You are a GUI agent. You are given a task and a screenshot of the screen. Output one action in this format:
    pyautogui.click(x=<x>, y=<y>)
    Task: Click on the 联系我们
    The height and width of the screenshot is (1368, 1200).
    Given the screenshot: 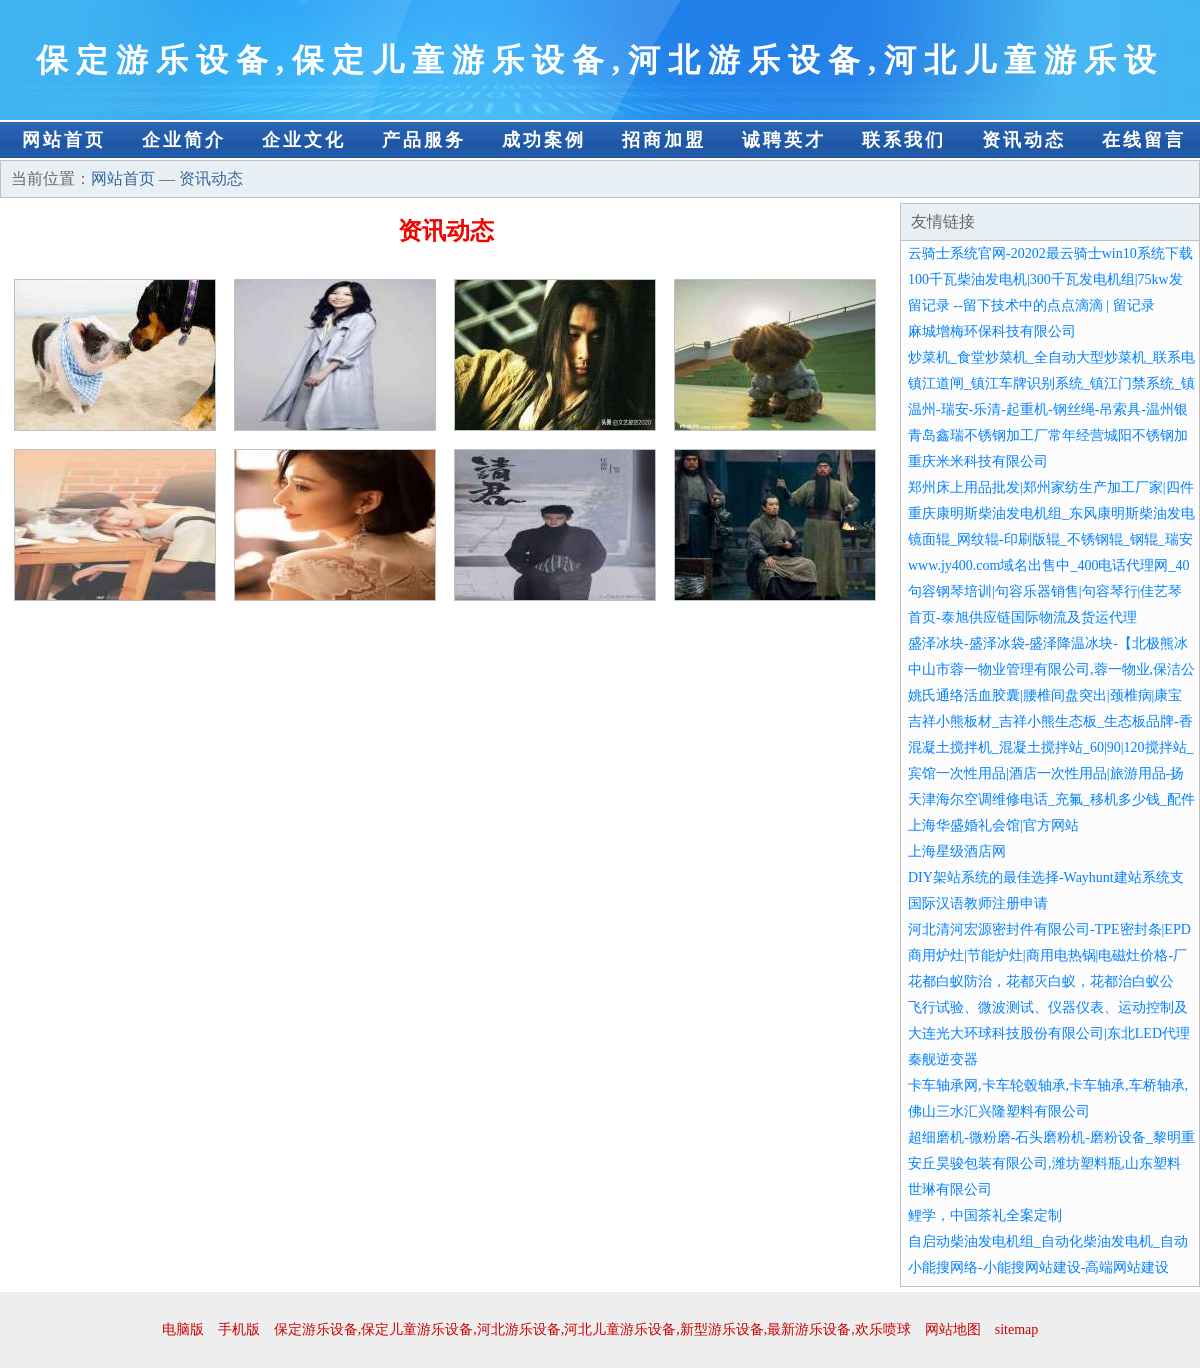 What is the action you would take?
    pyautogui.click(x=904, y=140)
    